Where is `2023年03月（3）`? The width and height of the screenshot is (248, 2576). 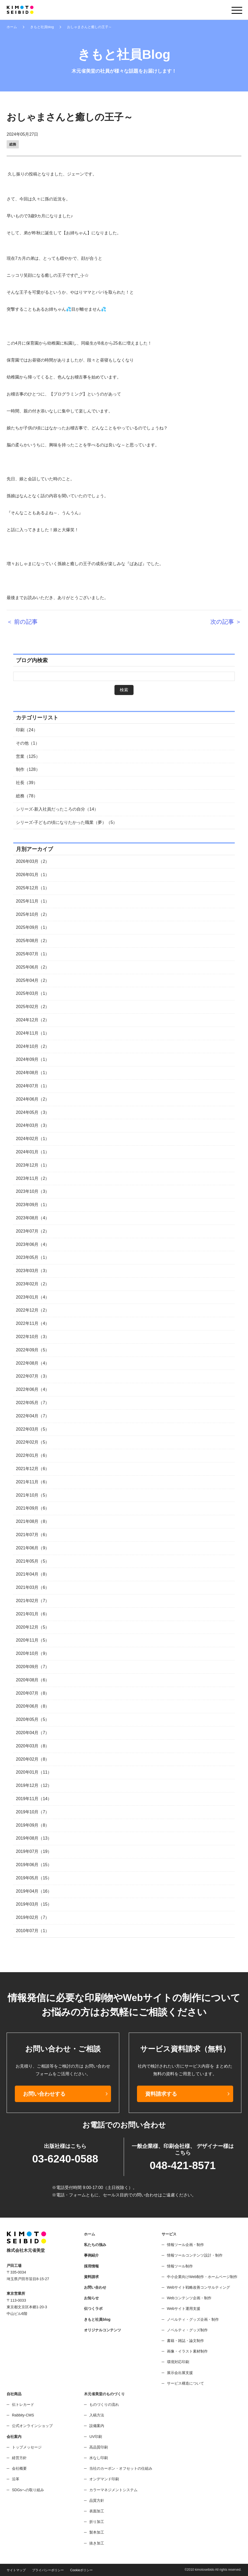
2023年03月（3） is located at coordinates (32, 1270).